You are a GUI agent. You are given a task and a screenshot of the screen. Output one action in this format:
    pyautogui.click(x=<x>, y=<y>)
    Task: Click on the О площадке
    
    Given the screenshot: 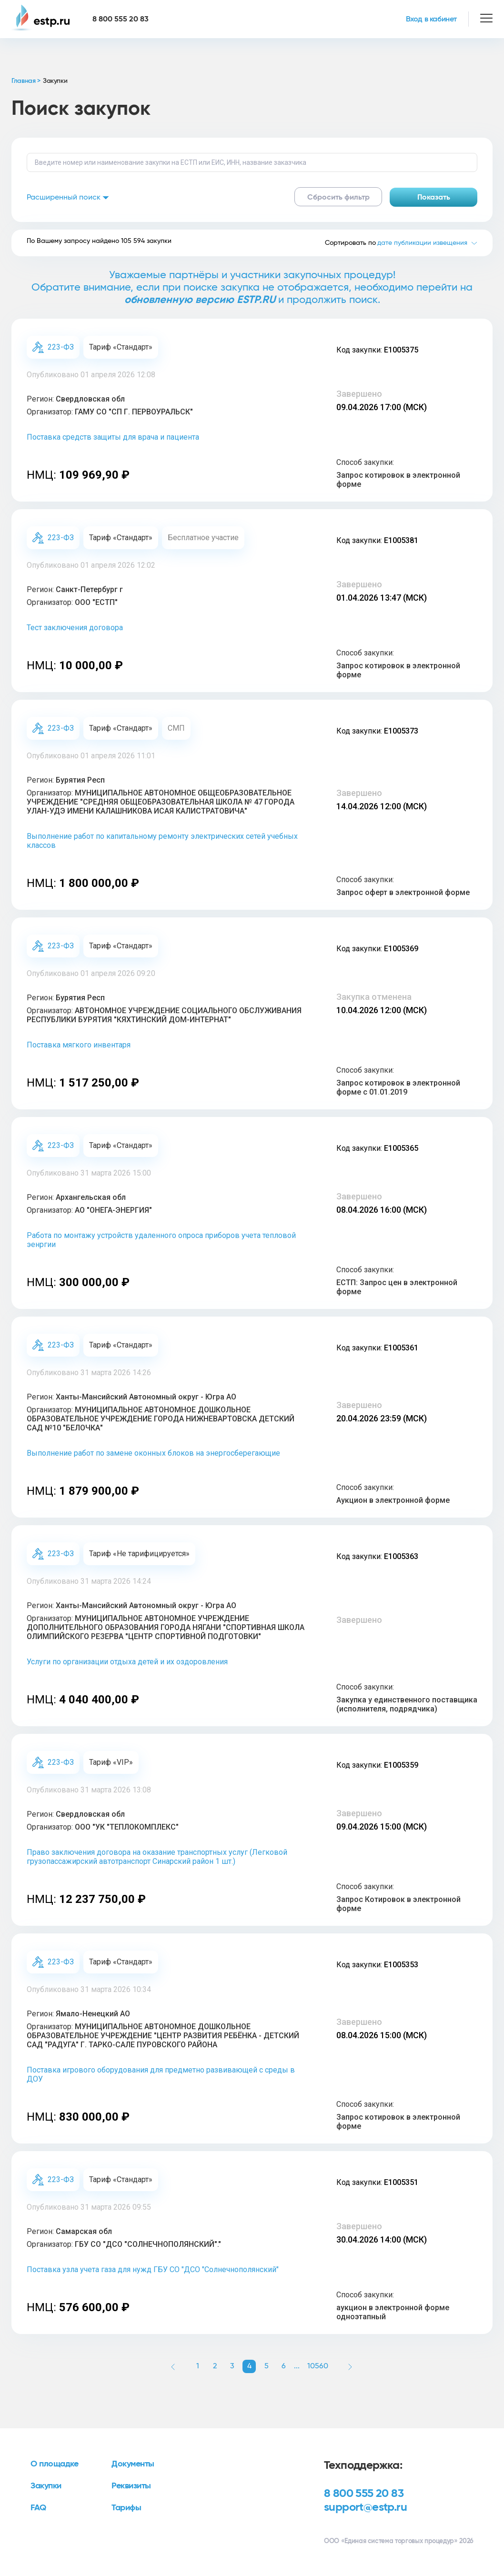 What is the action you would take?
    pyautogui.click(x=54, y=2464)
    